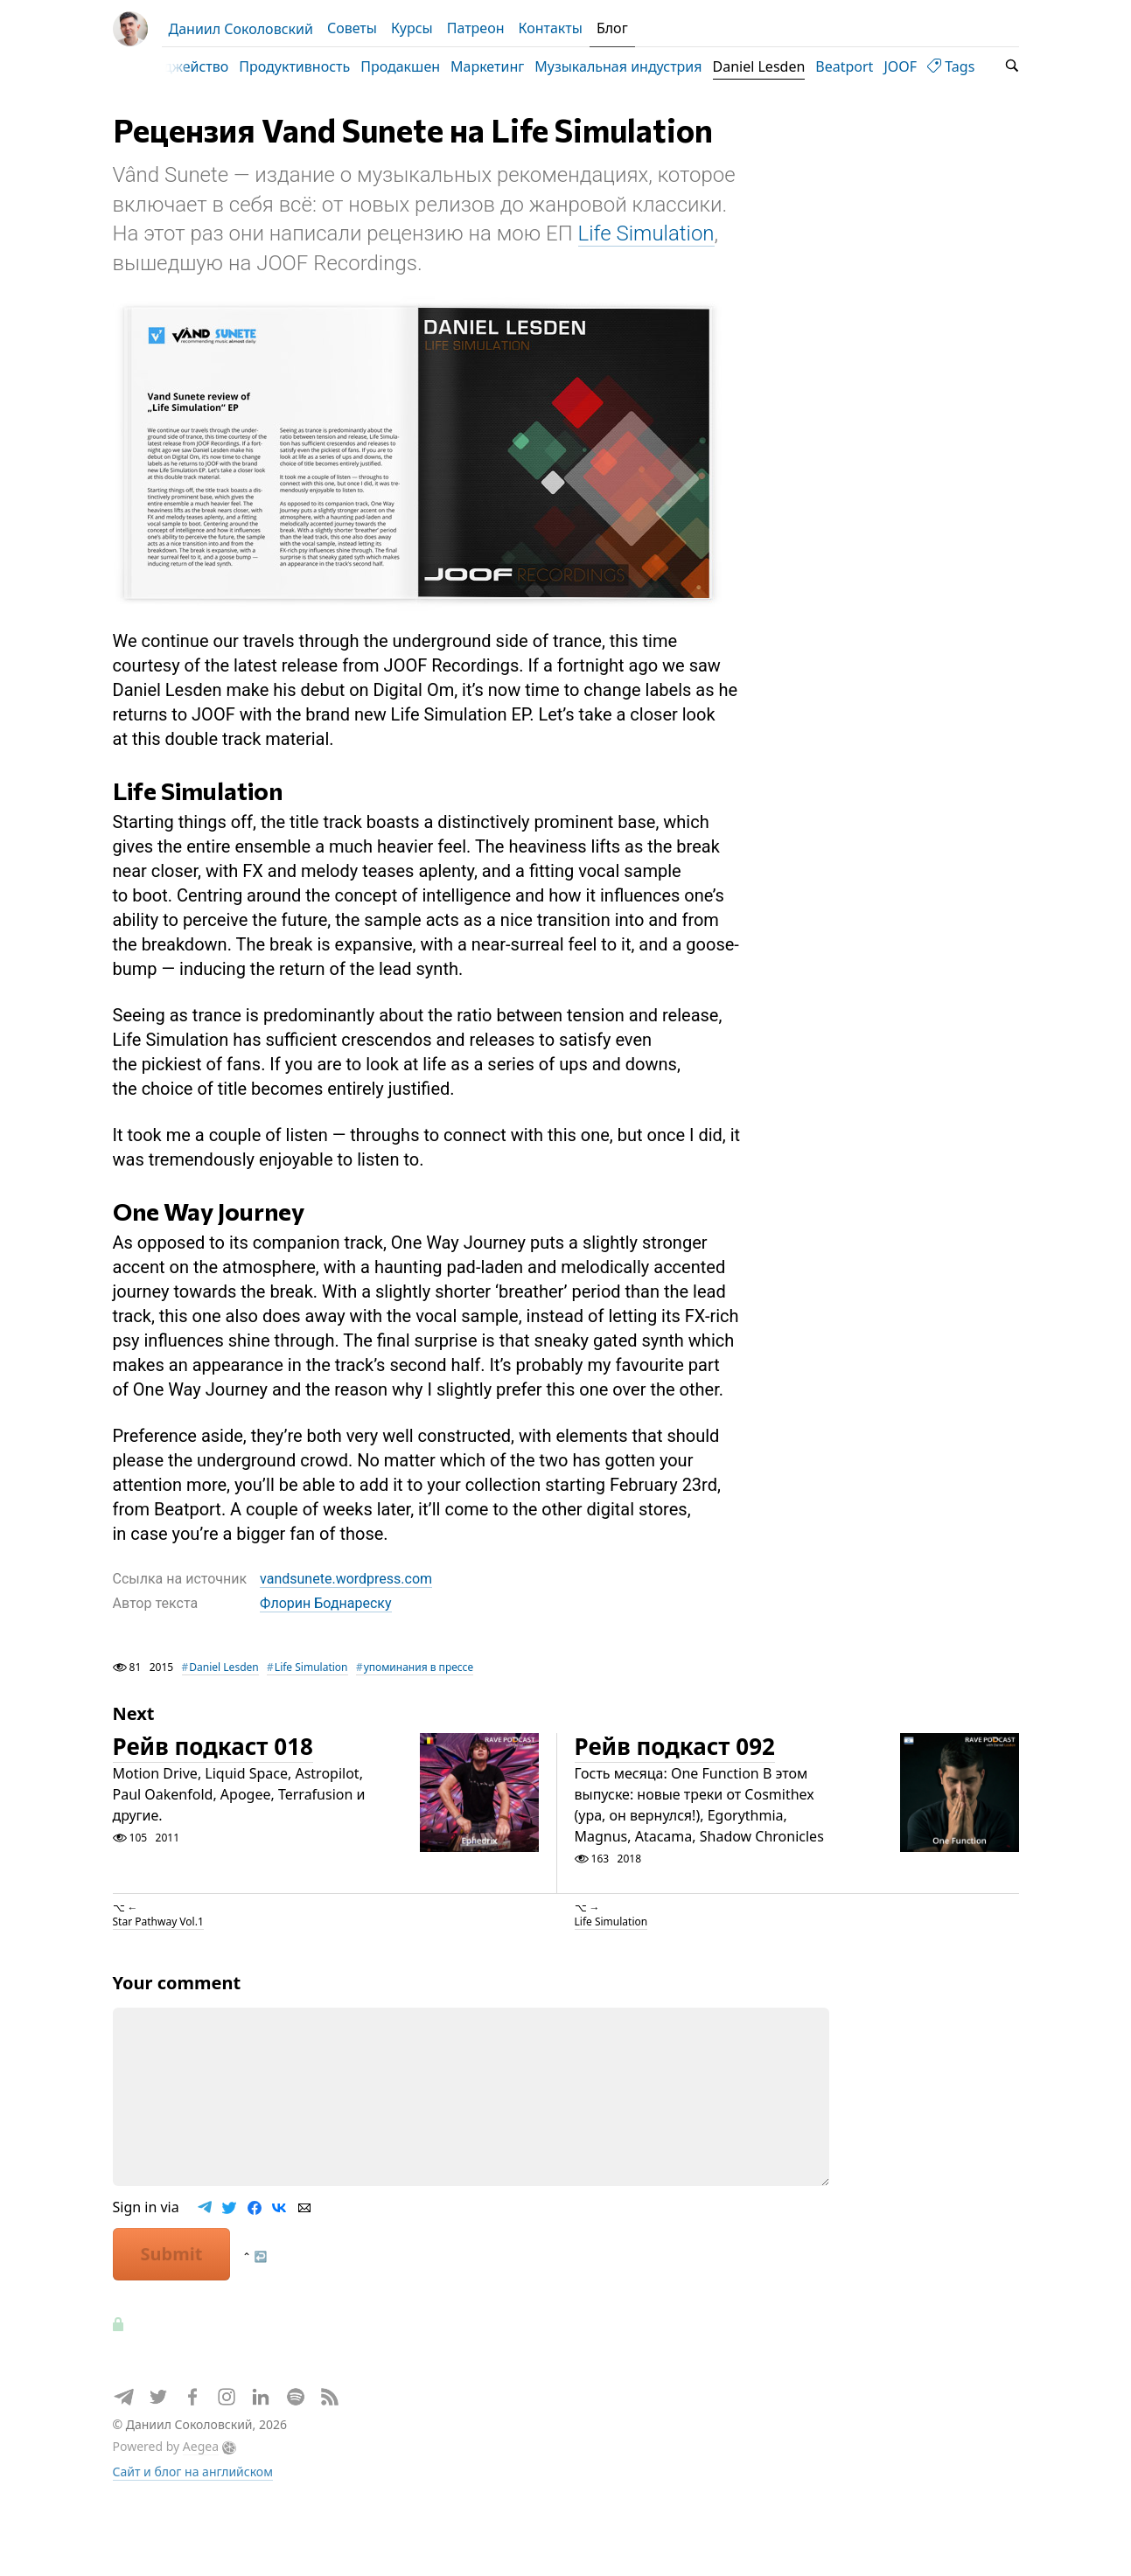 The width and height of the screenshot is (1131, 2576). I want to click on Life Simulation, so click(646, 301).